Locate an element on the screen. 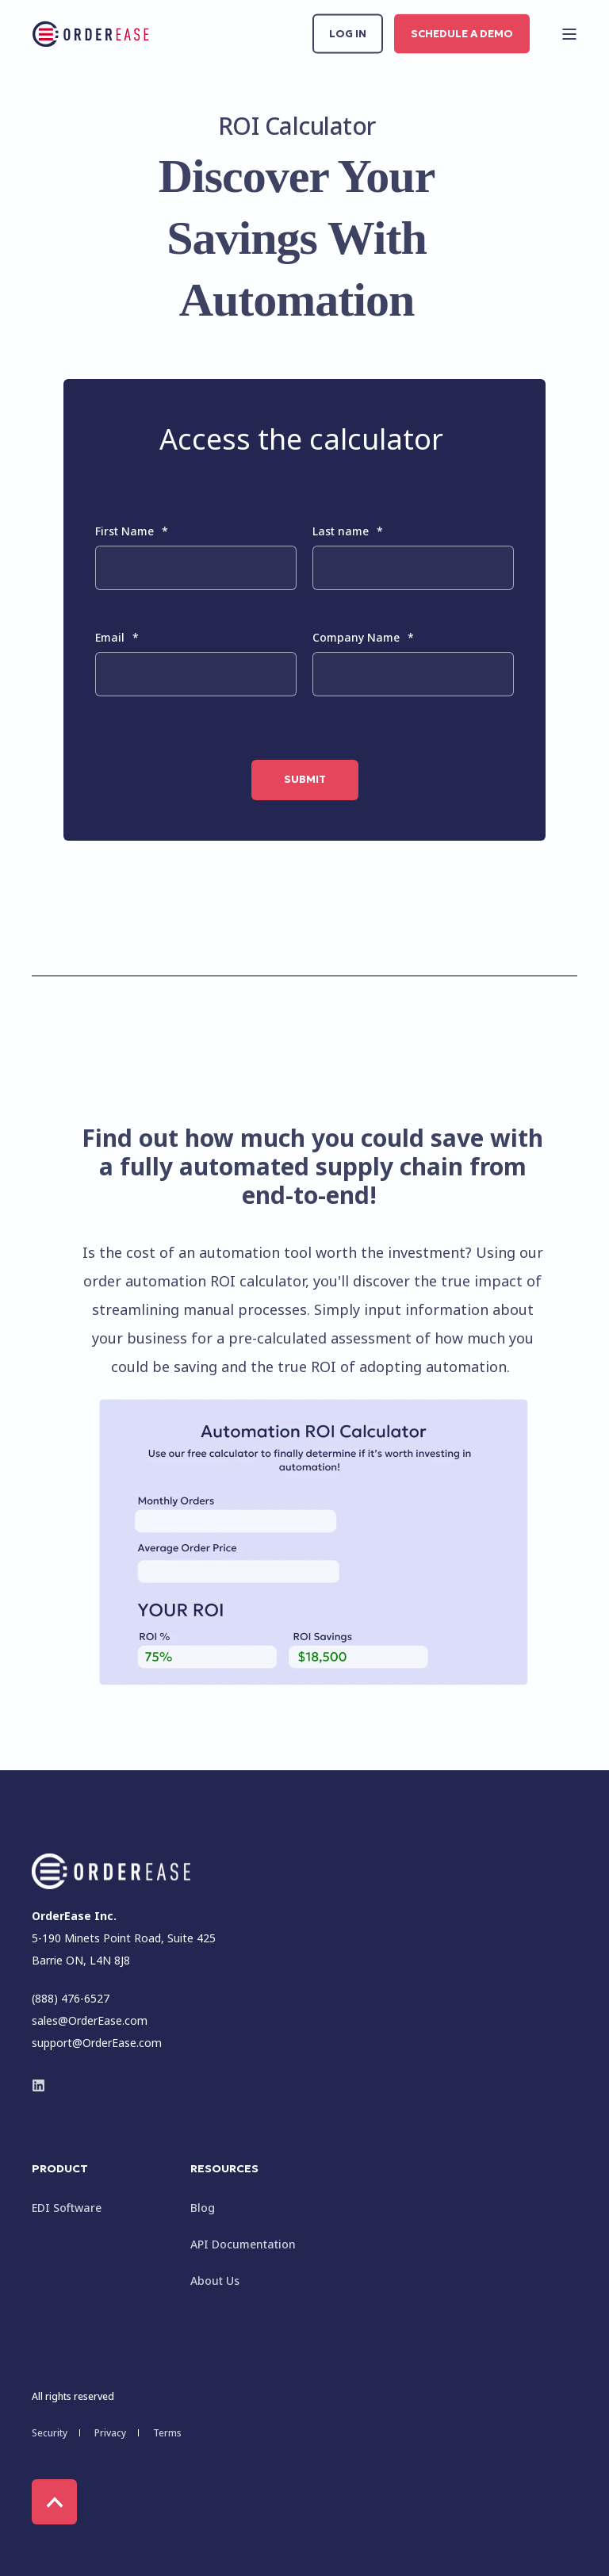 The height and width of the screenshot is (2576, 609). Log in [button] is located at coordinates (347, 33).